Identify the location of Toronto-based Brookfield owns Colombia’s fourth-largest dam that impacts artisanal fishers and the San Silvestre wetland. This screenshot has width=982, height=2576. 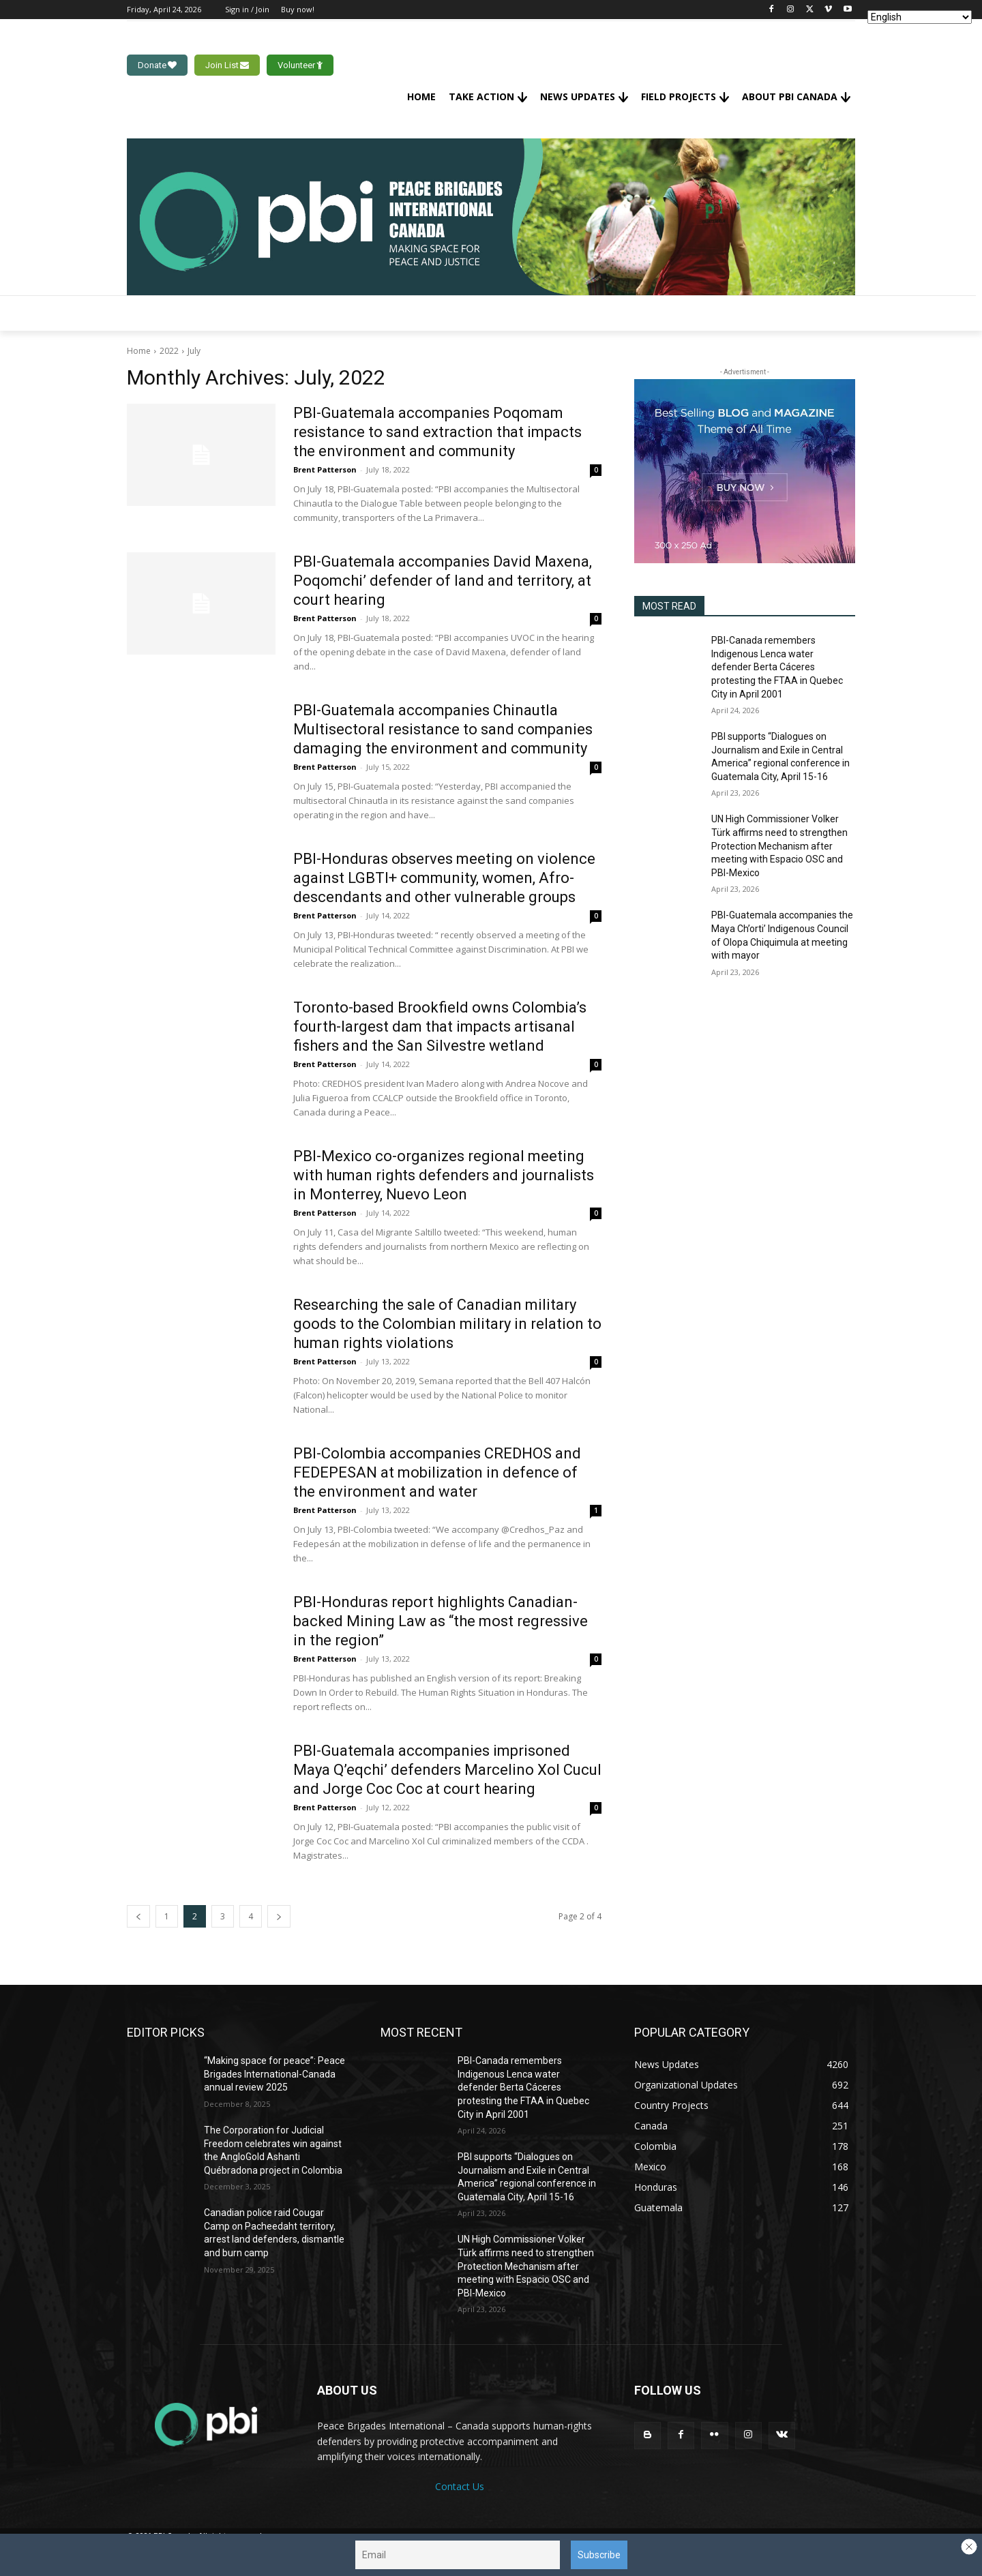
(439, 1026).